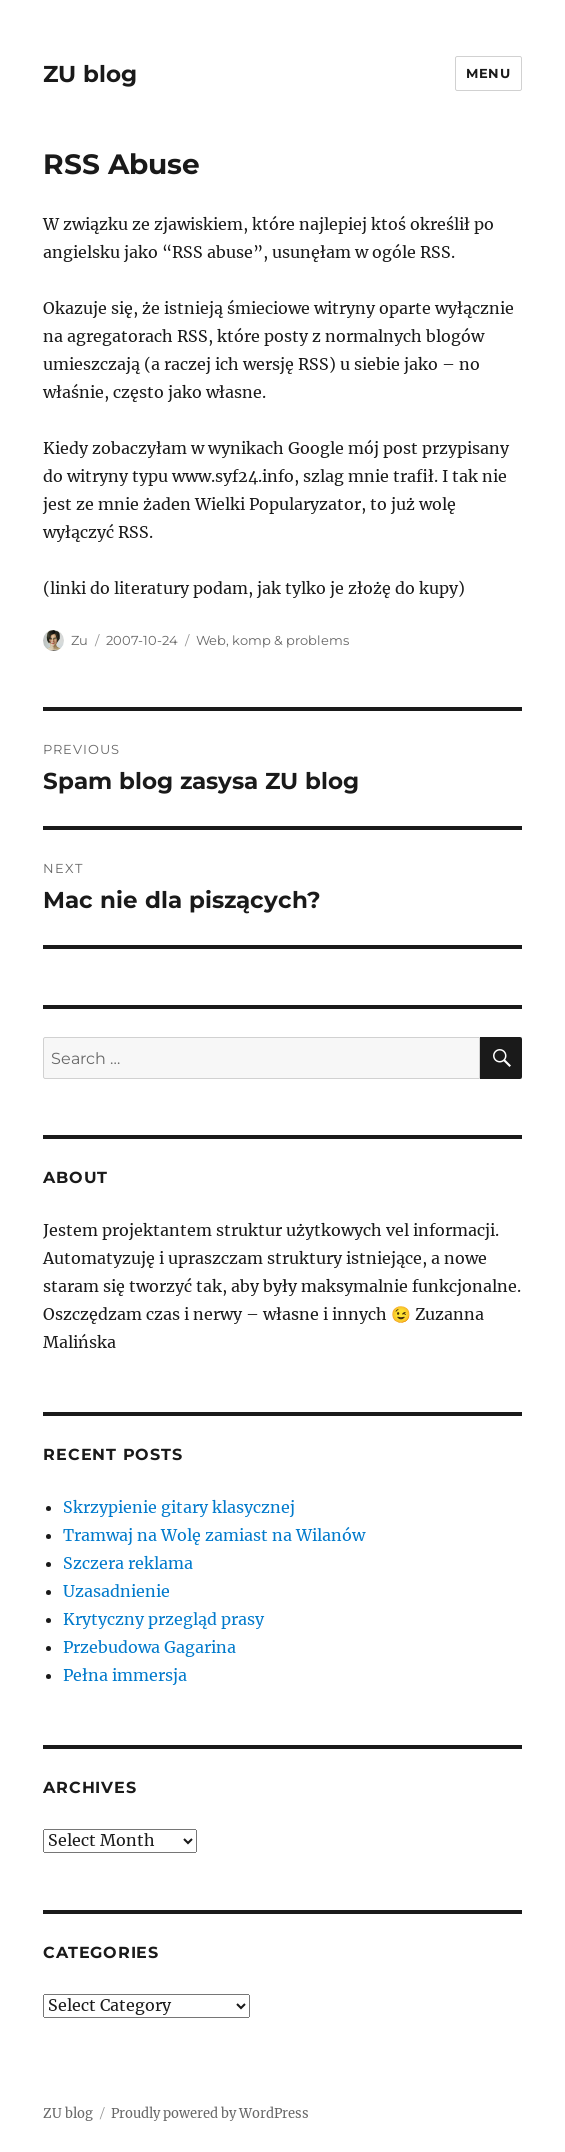  Describe the element at coordinates (125, 1675) in the screenshot. I see `Pełna immersja` at that location.